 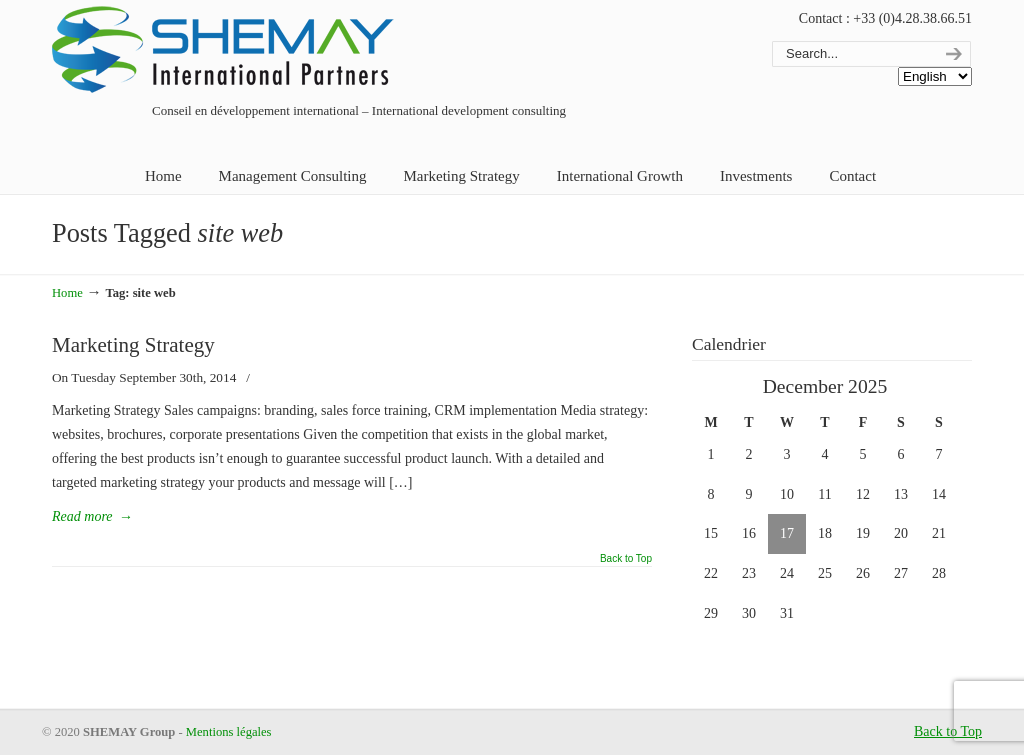 I want to click on Back to Top, so click(x=626, y=559).